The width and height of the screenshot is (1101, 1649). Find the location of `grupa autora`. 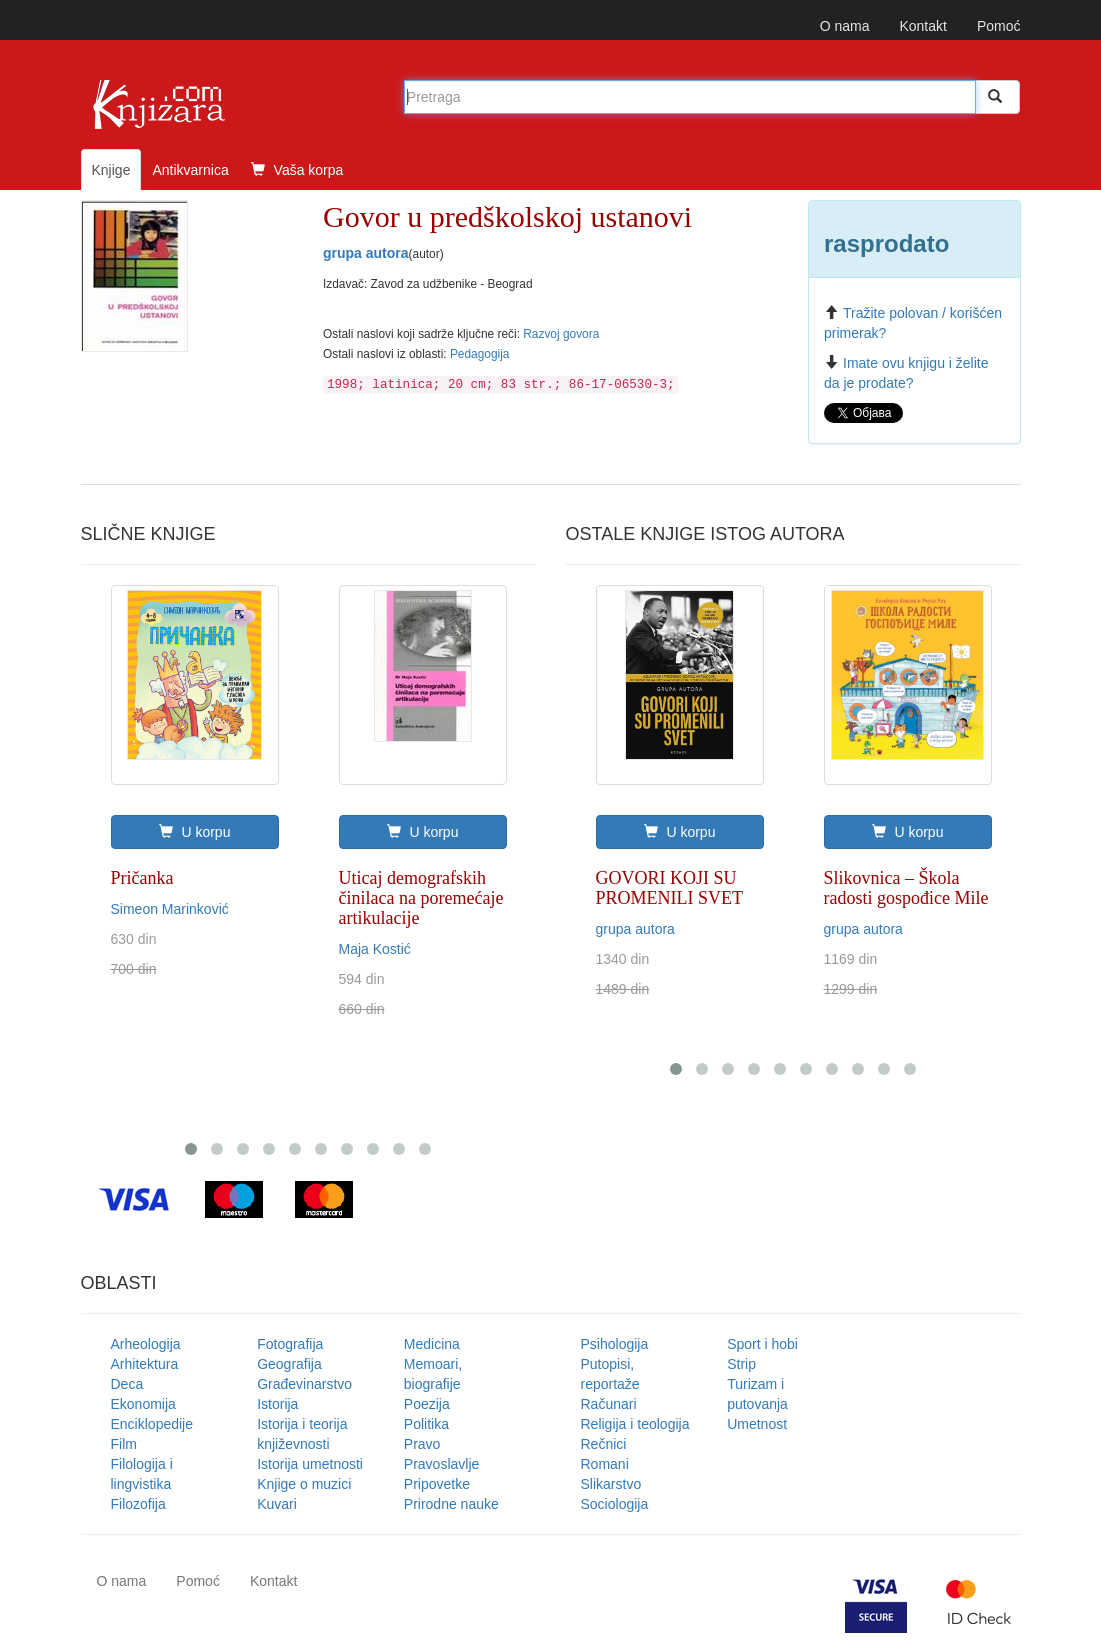

grupa autora is located at coordinates (366, 253).